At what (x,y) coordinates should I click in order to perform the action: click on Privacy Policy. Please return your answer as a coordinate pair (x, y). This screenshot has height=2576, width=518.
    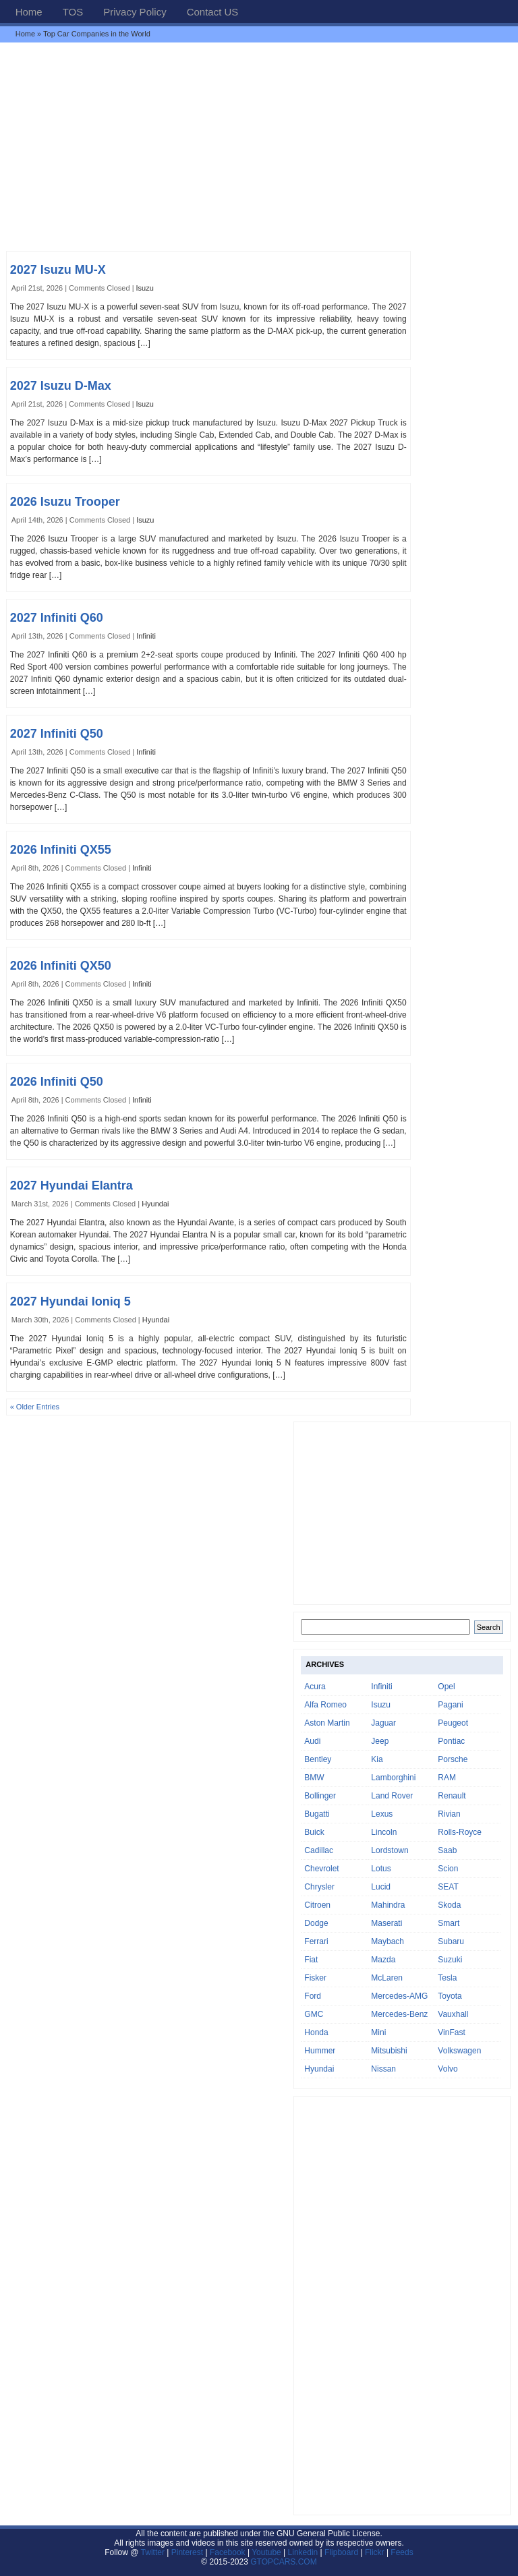
    Looking at the image, I should click on (134, 12).